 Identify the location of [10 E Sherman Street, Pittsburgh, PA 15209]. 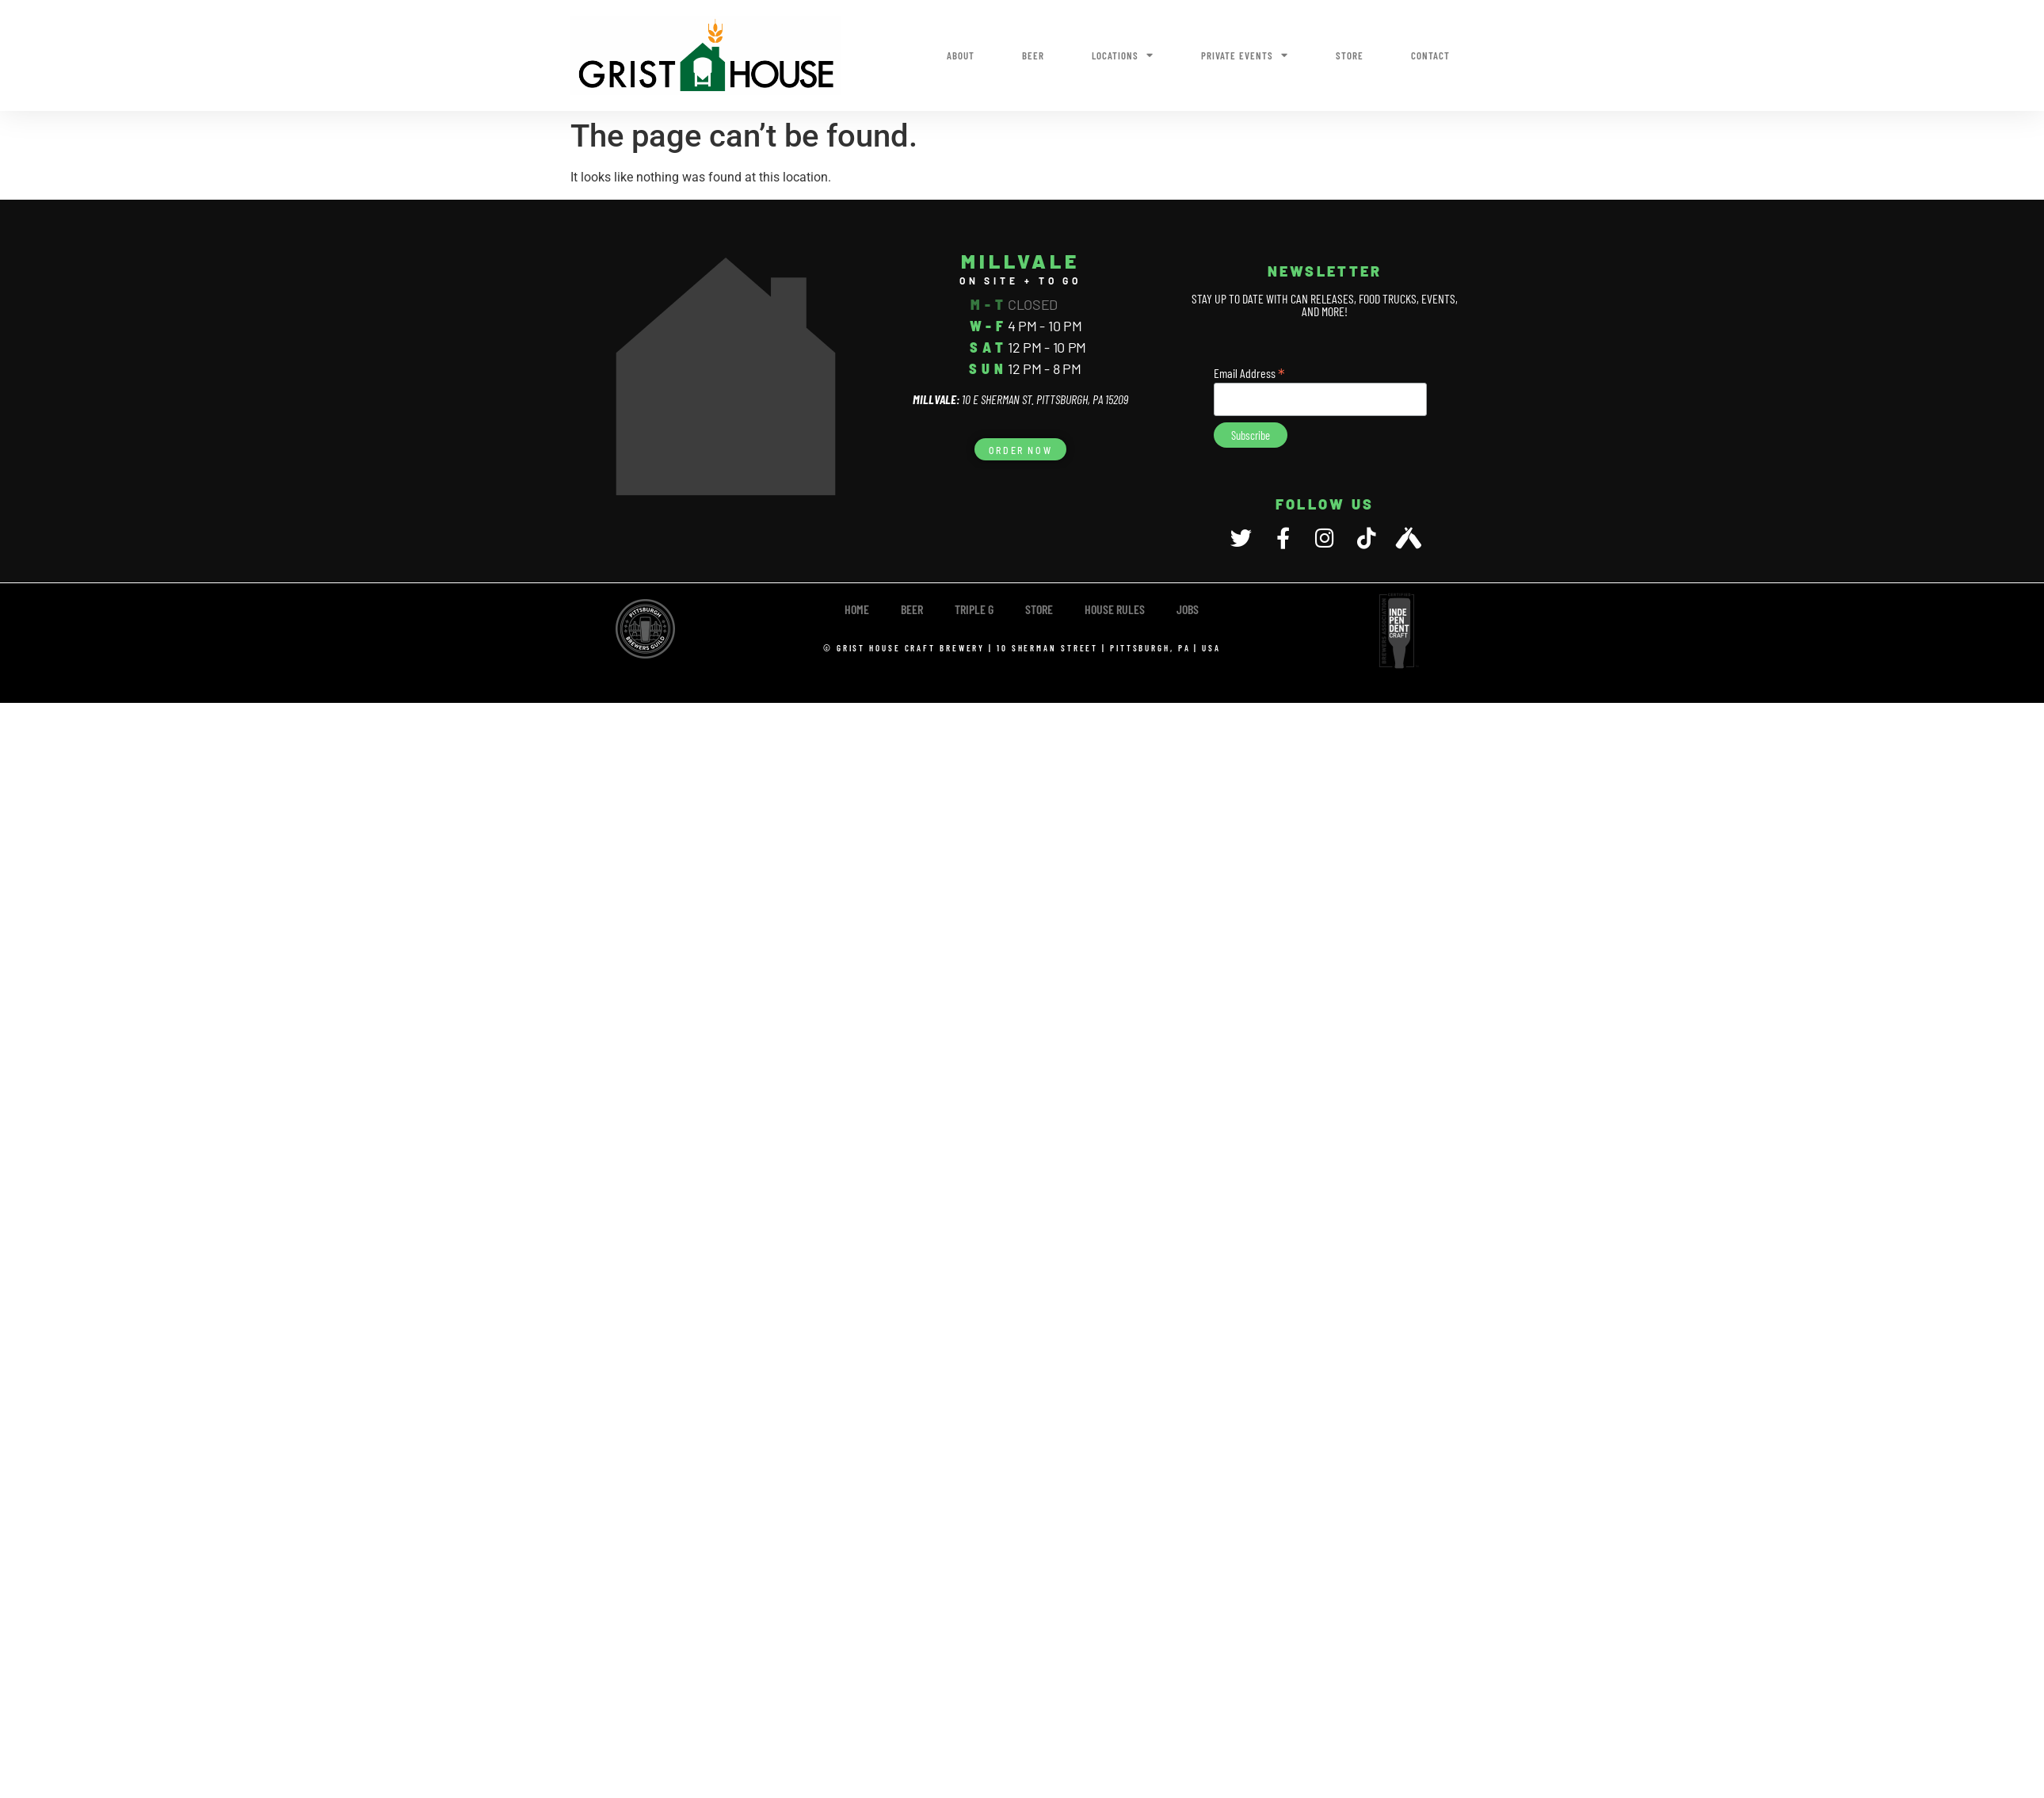
(725, 376).